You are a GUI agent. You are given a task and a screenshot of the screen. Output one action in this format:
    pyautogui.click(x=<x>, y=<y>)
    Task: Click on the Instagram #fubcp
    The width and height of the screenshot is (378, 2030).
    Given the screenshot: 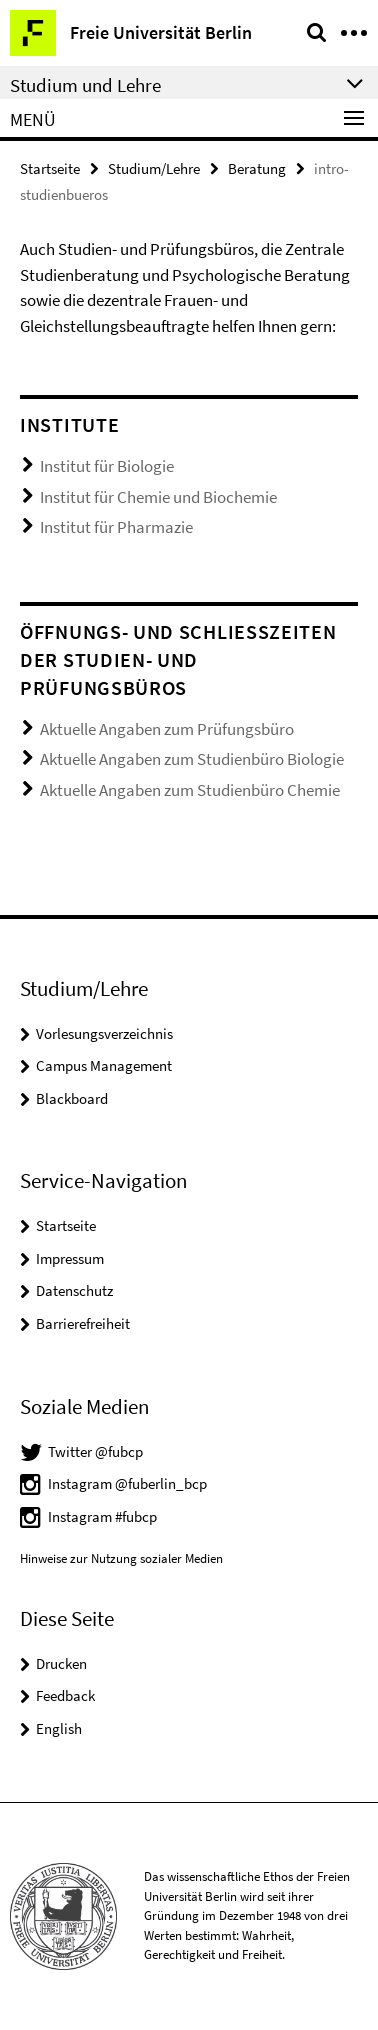 What is the action you would take?
    pyautogui.click(x=102, y=1516)
    